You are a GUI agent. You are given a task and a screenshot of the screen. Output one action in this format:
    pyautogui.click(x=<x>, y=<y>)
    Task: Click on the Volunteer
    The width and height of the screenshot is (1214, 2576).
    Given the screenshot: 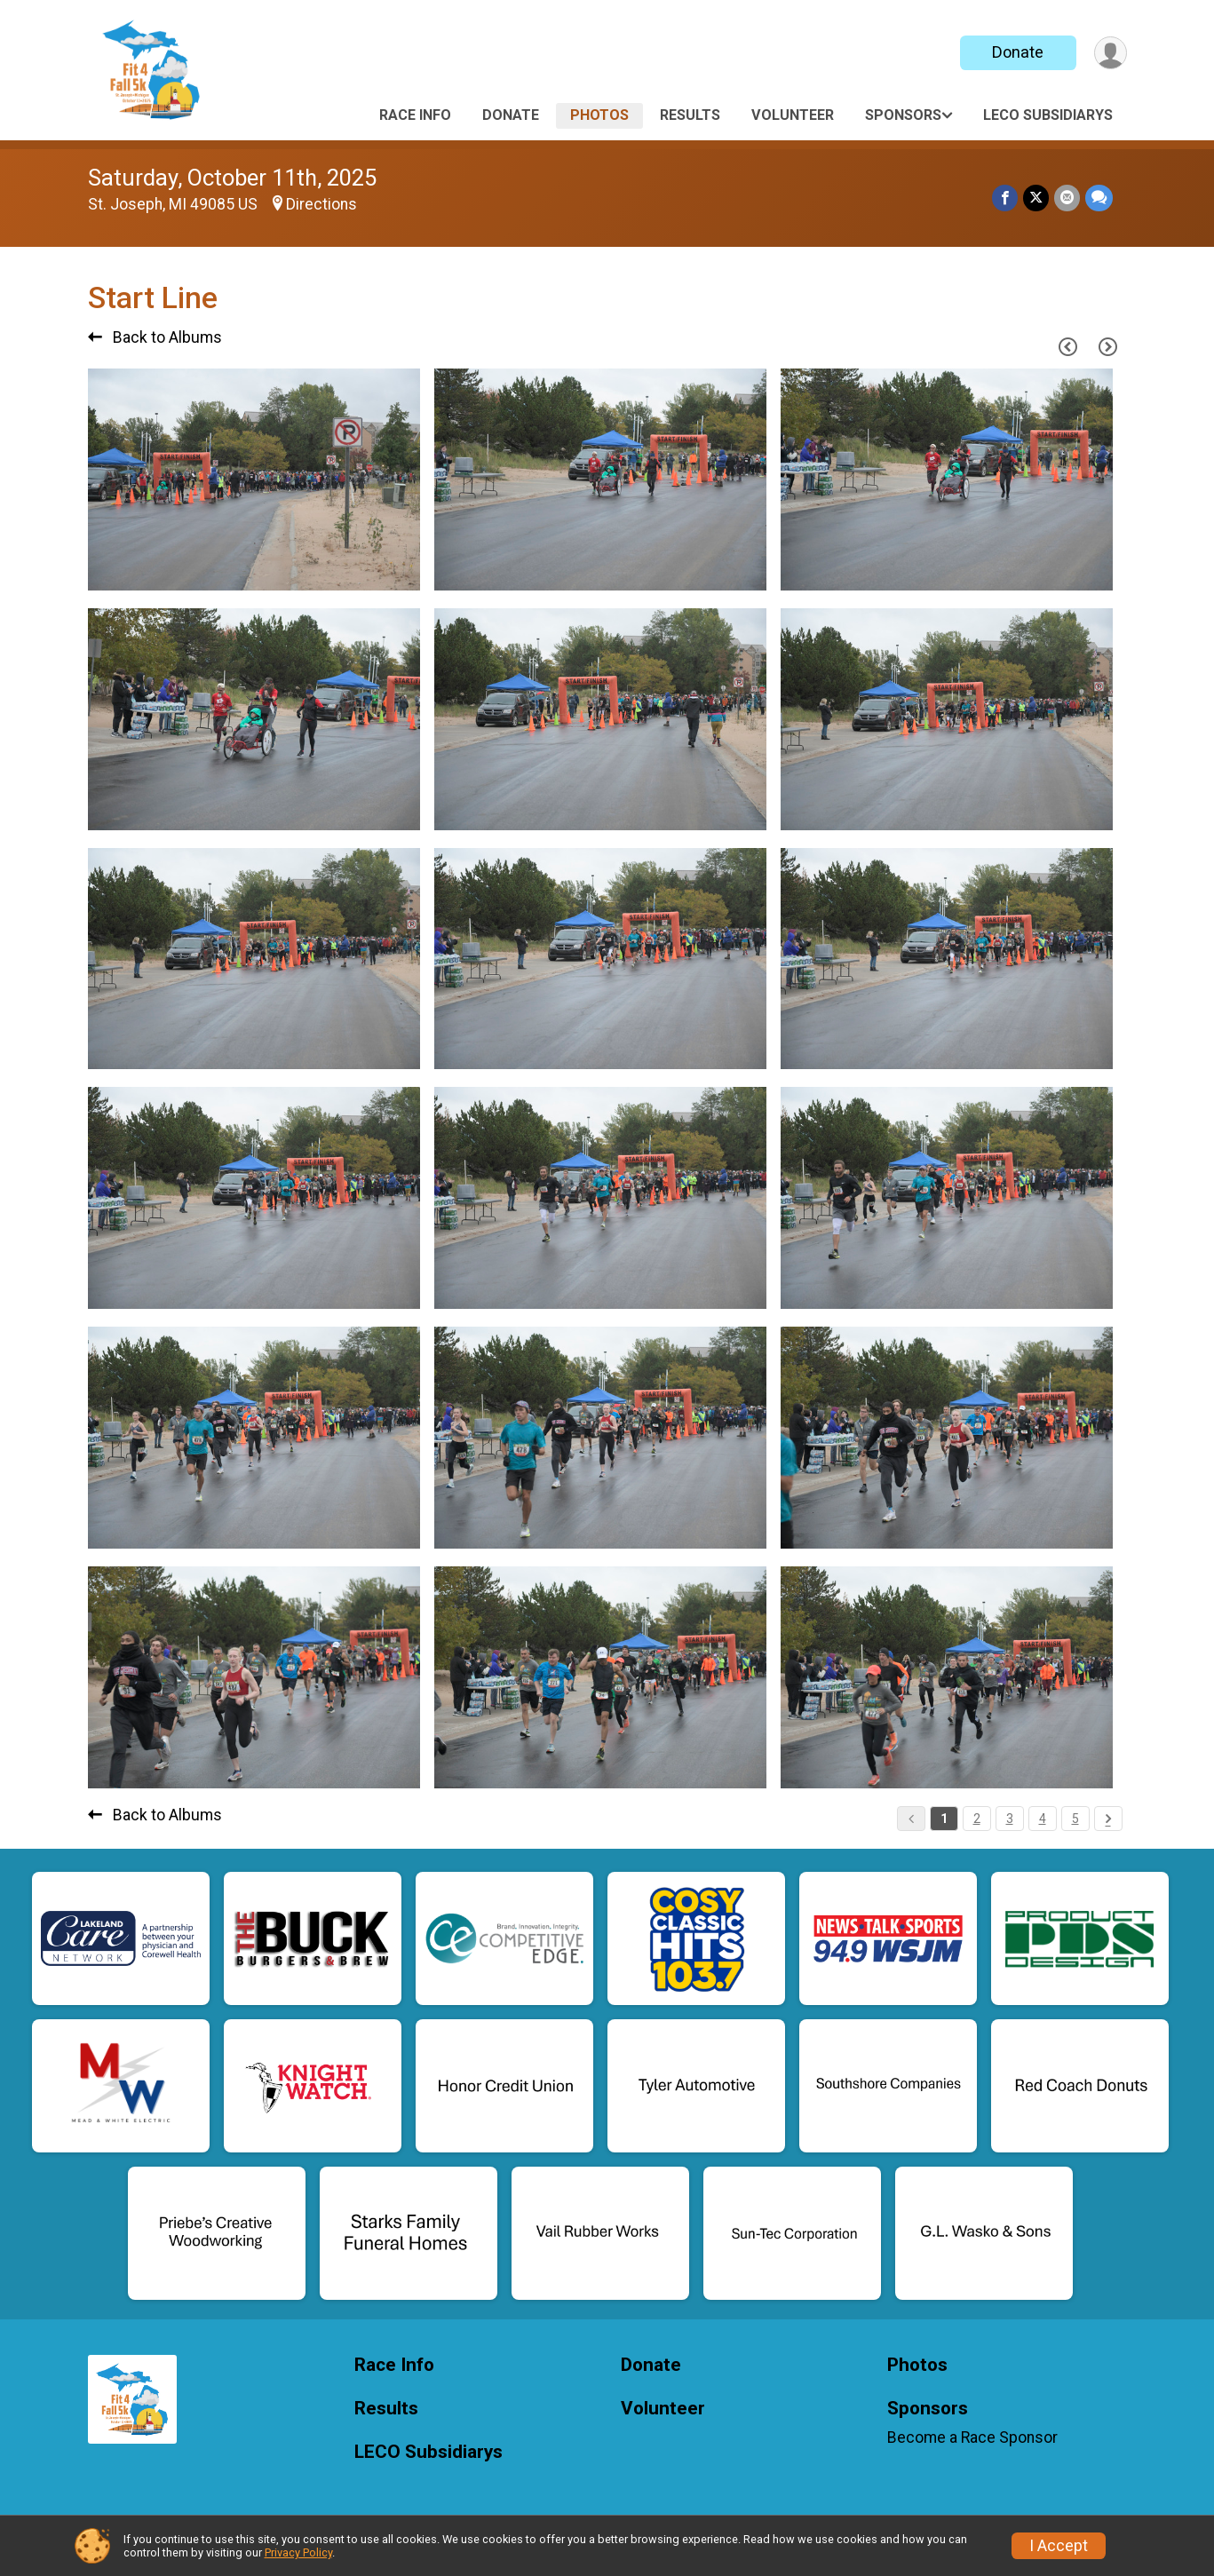 What is the action you would take?
    pyautogui.click(x=792, y=115)
    